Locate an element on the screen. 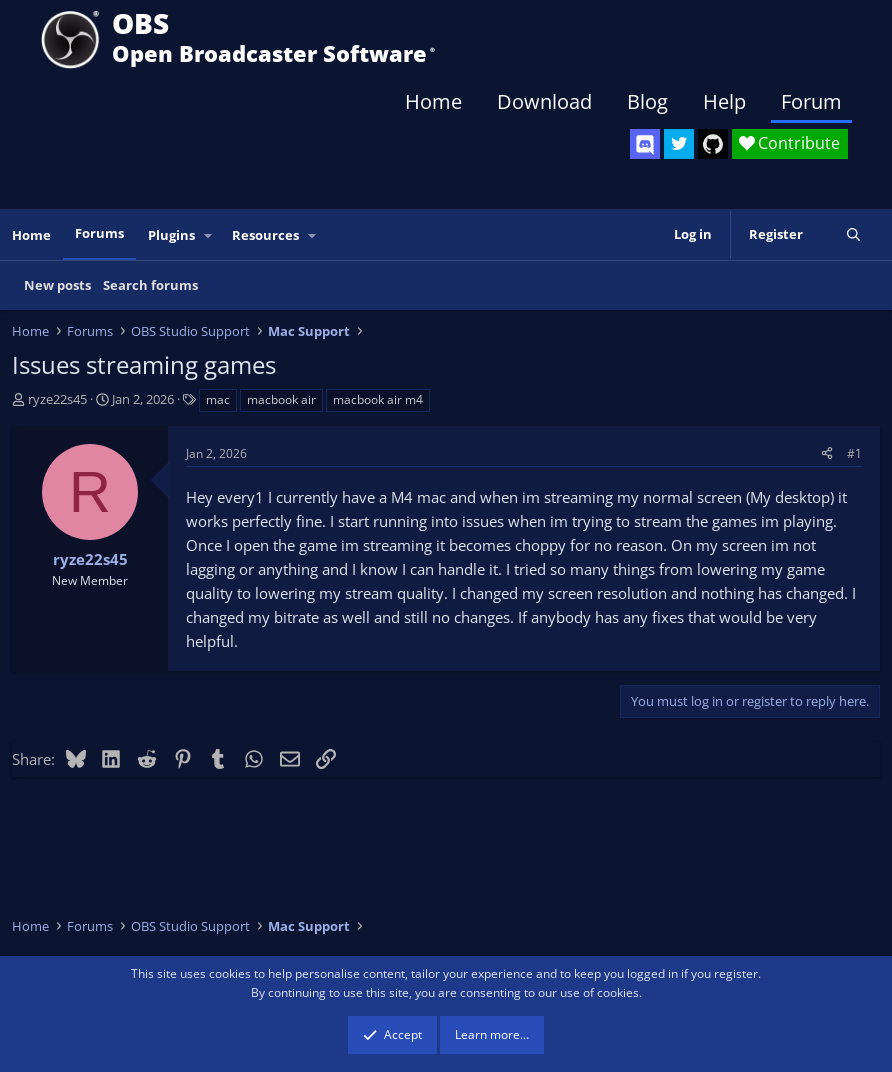  [OBS Twitter] is located at coordinates (679, 144).